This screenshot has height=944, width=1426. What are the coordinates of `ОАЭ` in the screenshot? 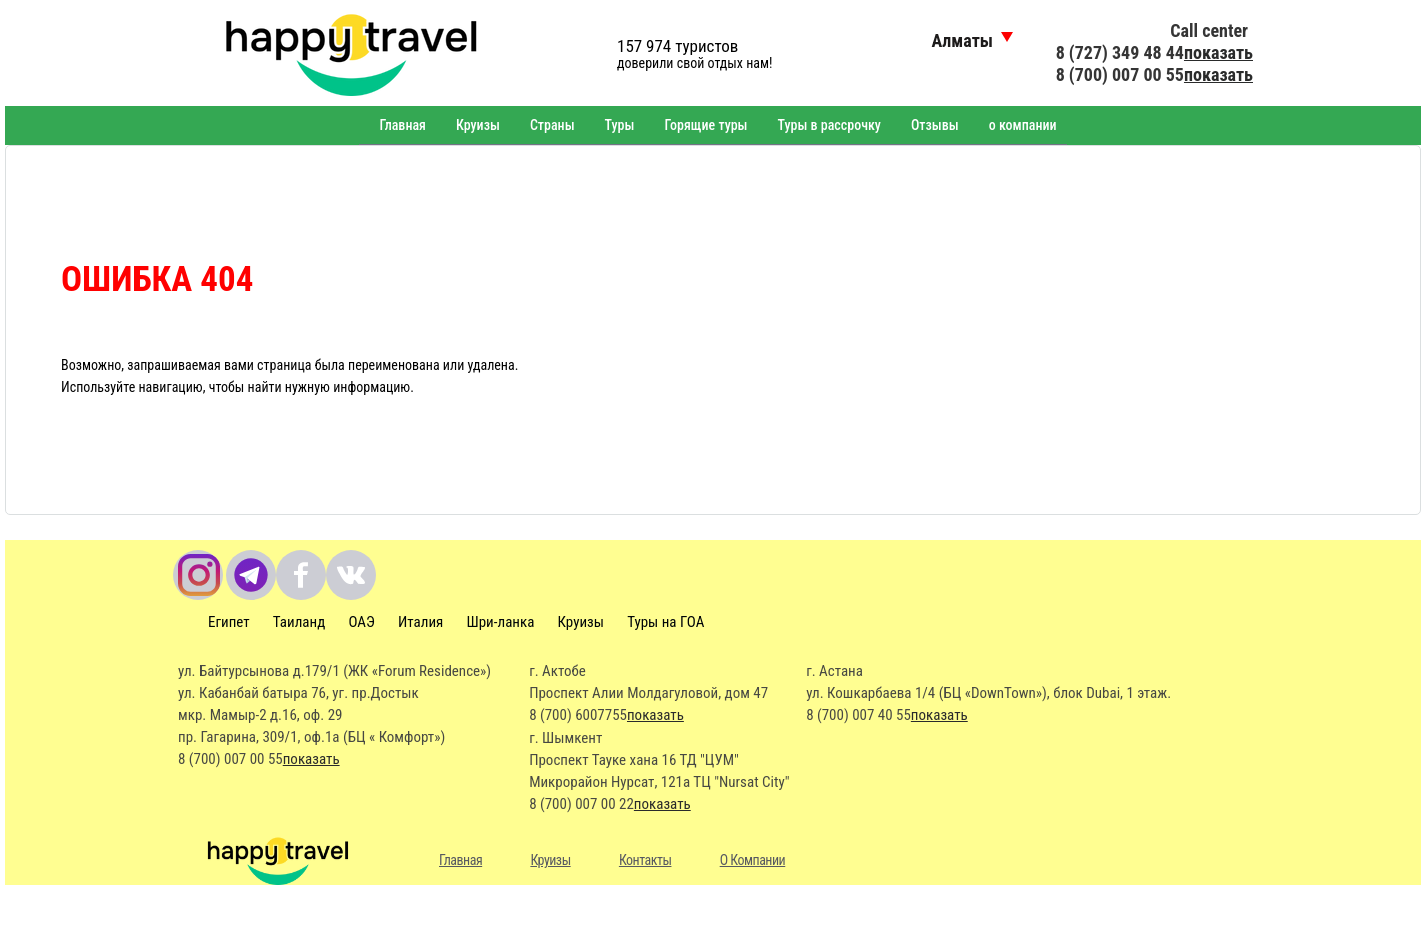 It's located at (361, 622).